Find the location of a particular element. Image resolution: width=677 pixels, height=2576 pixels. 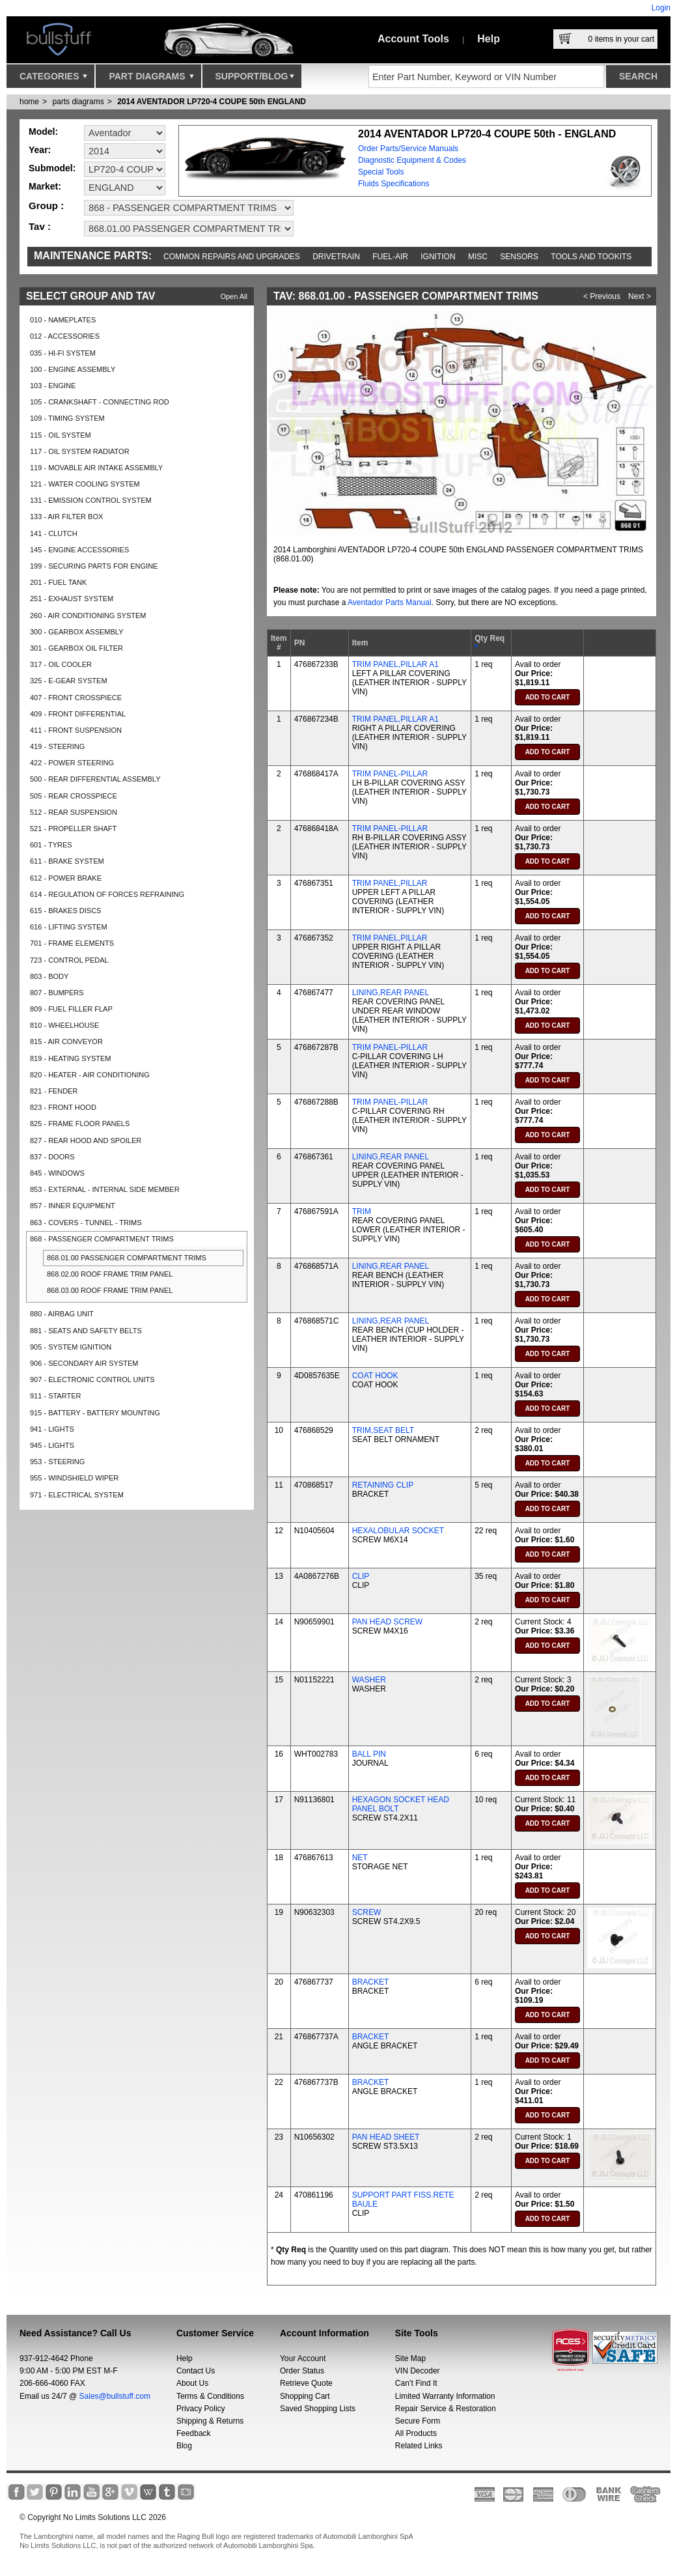

419 - STEERING is located at coordinates (57, 746).